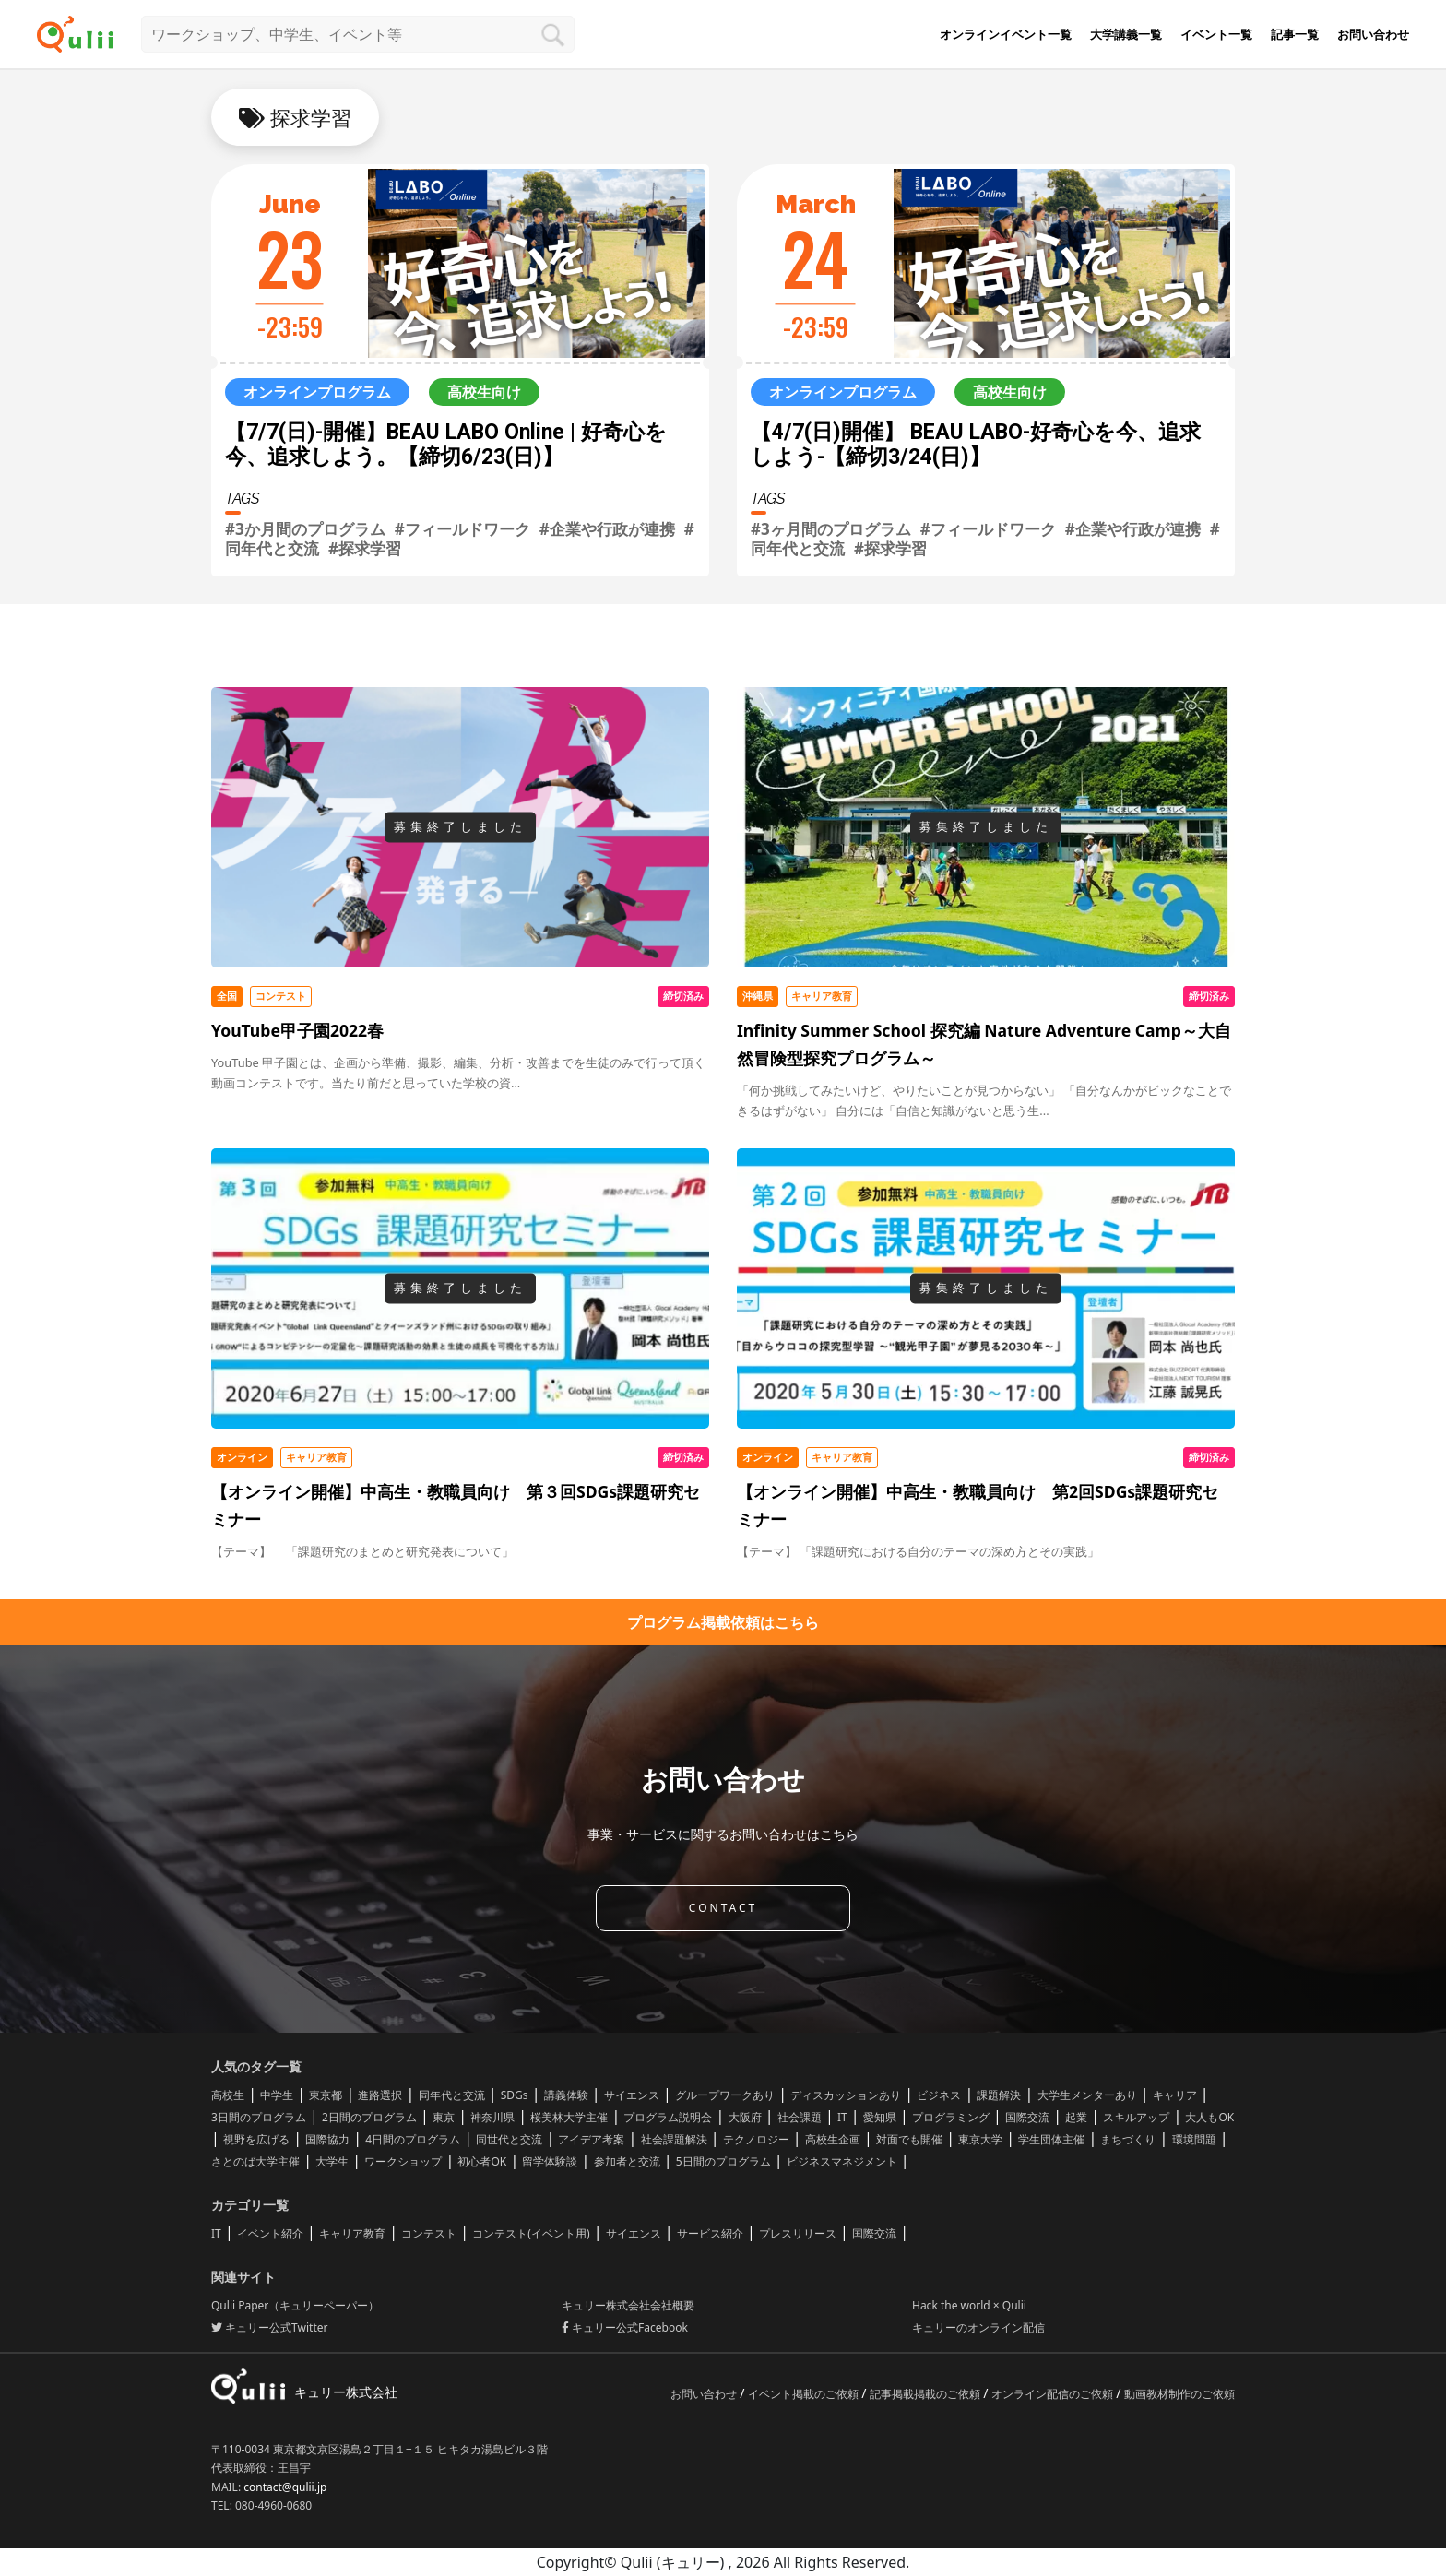 This screenshot has width=1446, height=2576. I want to click on お問い合わせ, so click(1373, 34).